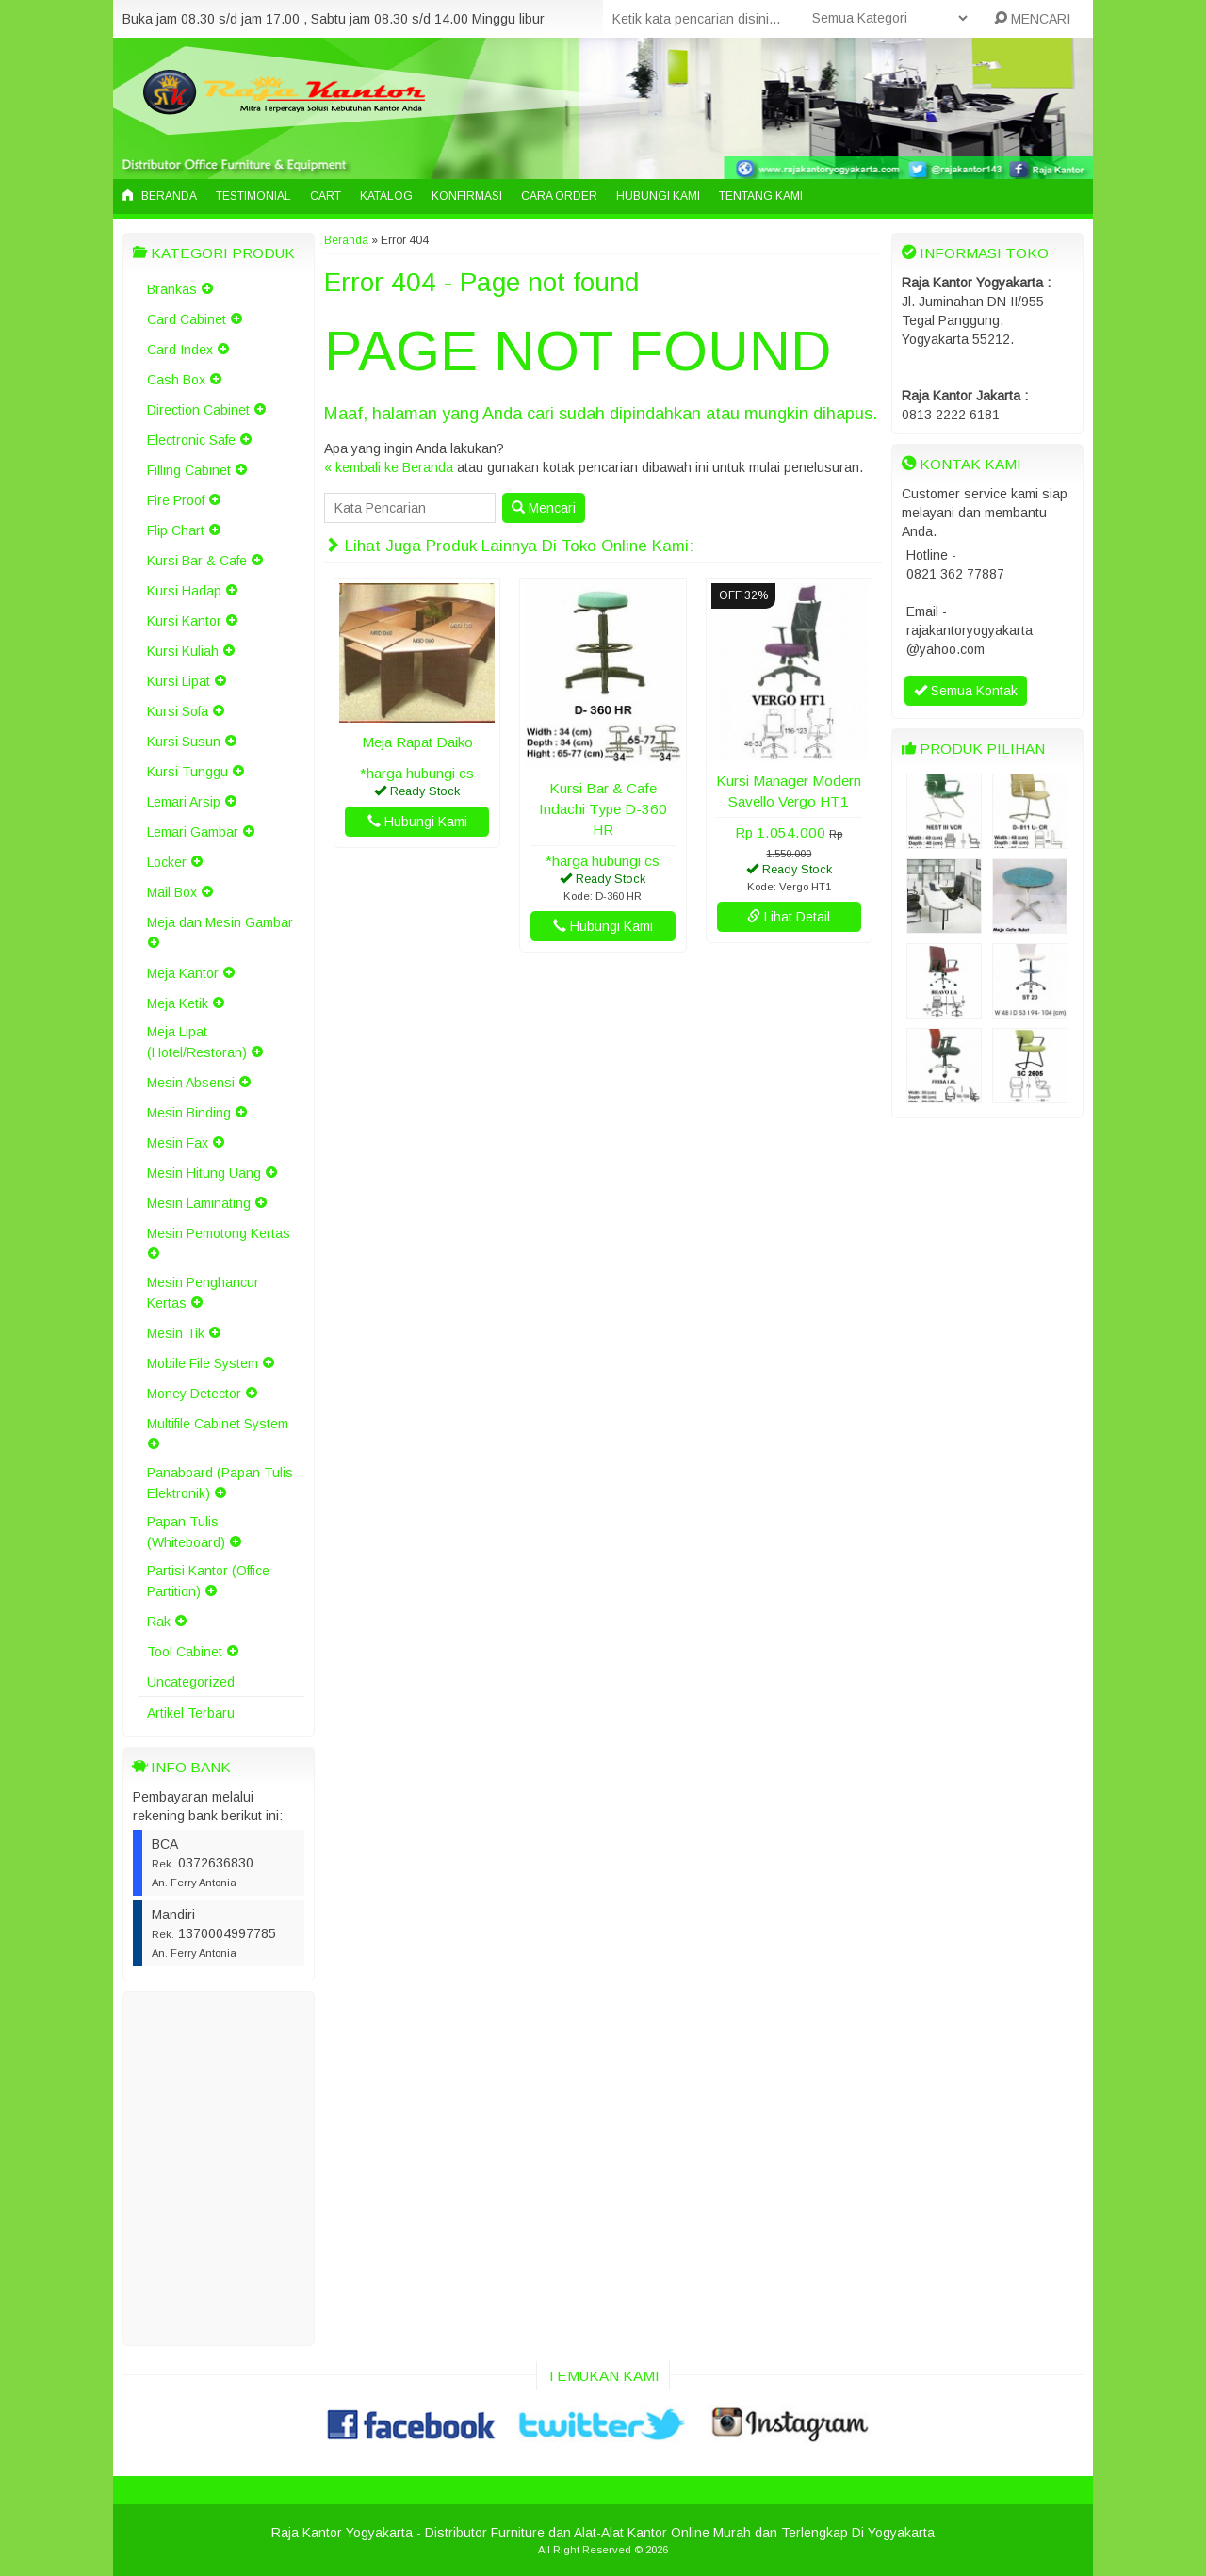 Image resolution: width=1206 pixels, height=2576 pixels. What do you see at coordinates (220, 922) in the screenshot?
I see `Meja dan Mesin Gambar` at bounding box center [220, 922].